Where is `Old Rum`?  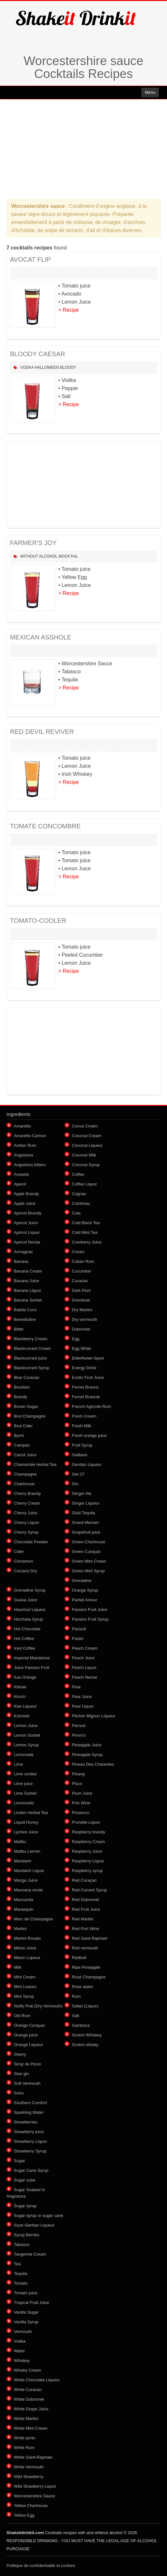 Old Rum is located at coordinates (22, 2015).